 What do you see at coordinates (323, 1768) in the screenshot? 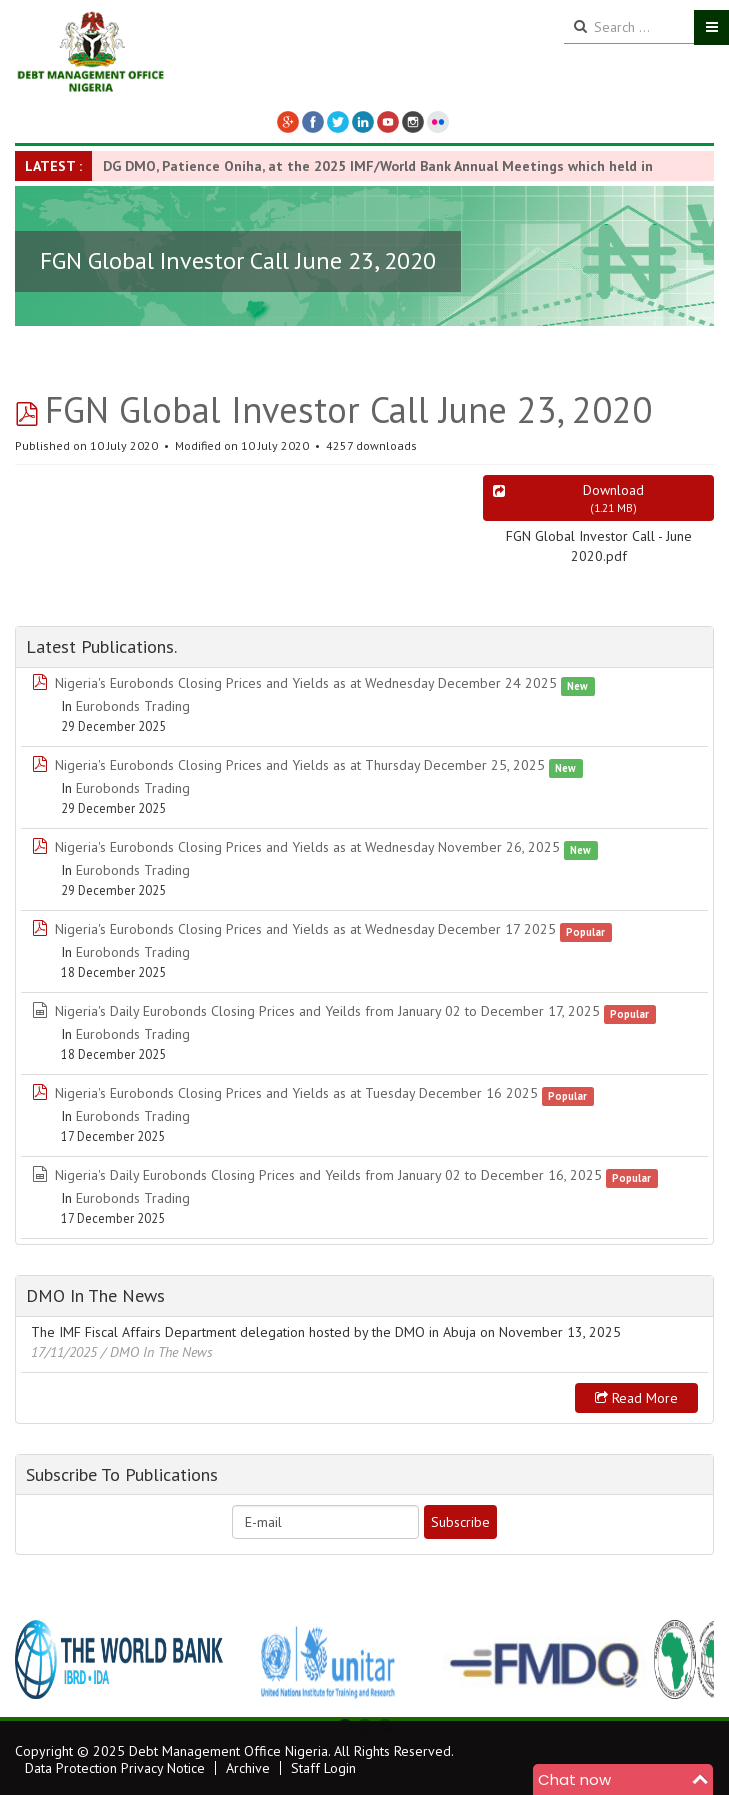
I see `Staff Login` at bounding box center [323, 1768].